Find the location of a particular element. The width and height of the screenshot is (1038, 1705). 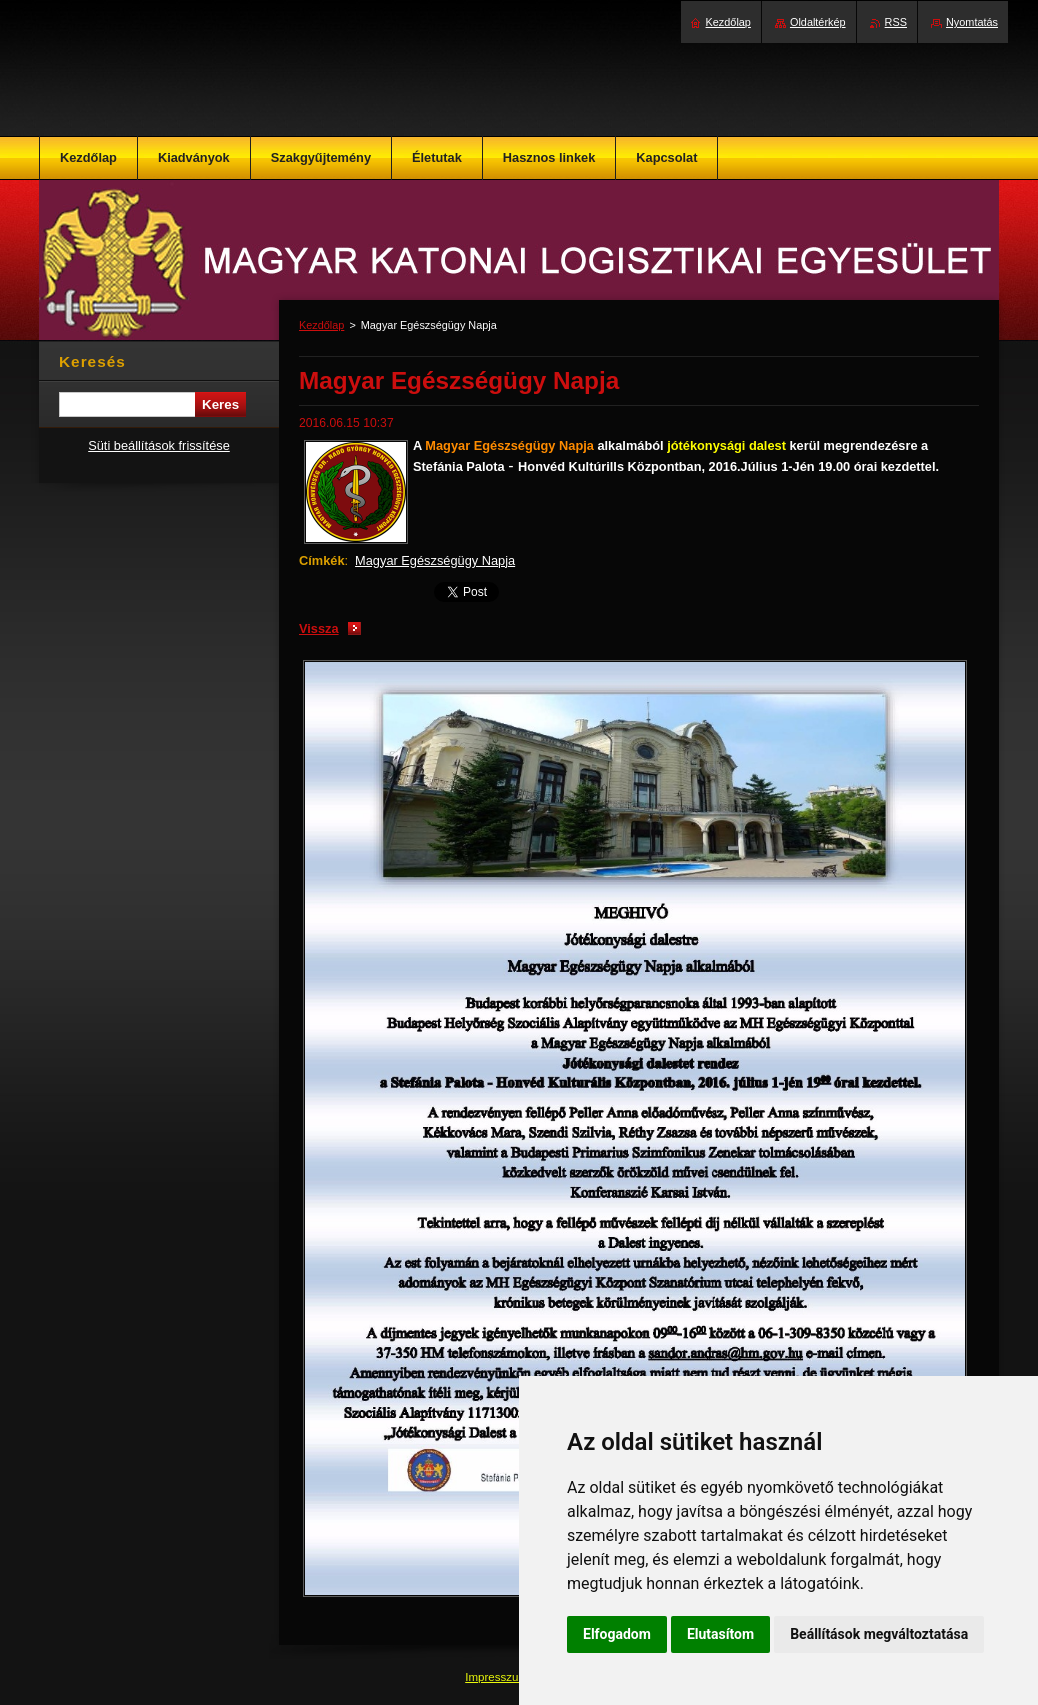

Oldaltérkép is located at coordinates (818, 22).